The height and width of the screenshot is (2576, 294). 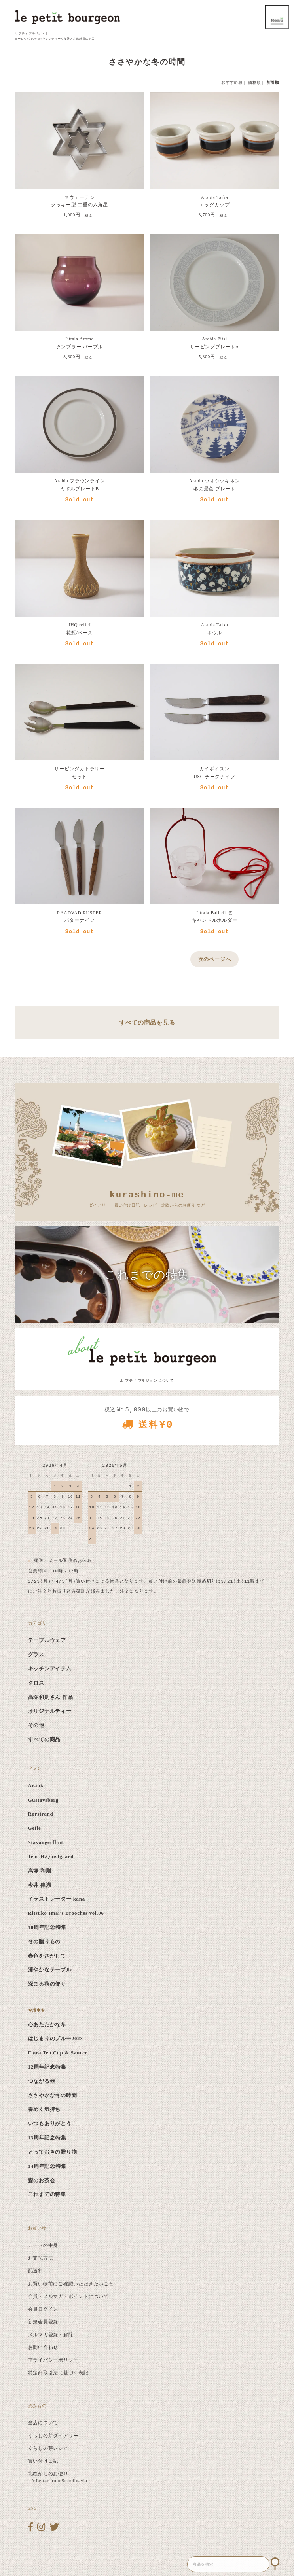 What do you see at coordinates (50, 2123) in the screenshot?
I see `いつもありがとう` at bounding box center [50, 2123].